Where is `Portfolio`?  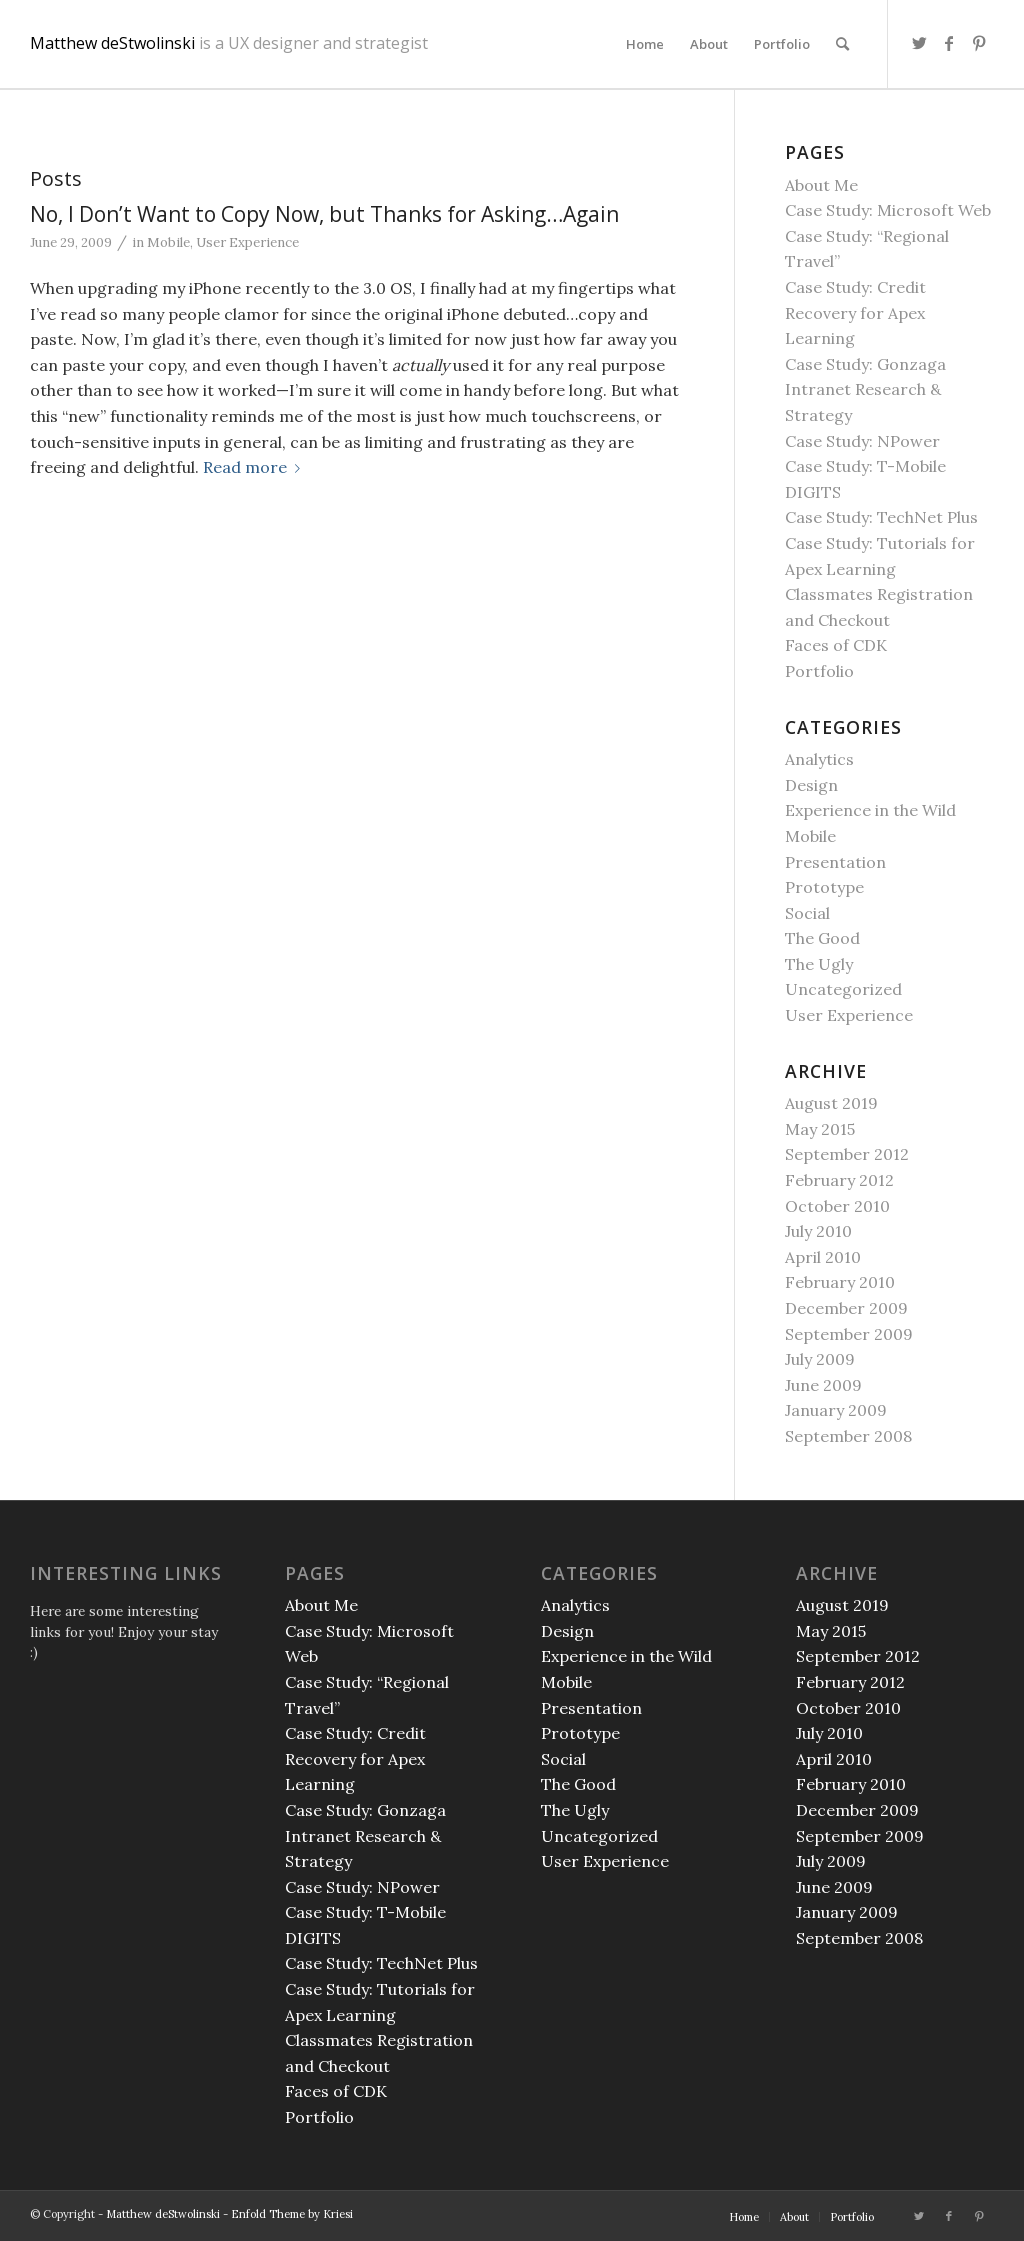 Portfolio is located at coordinates (819, 671).